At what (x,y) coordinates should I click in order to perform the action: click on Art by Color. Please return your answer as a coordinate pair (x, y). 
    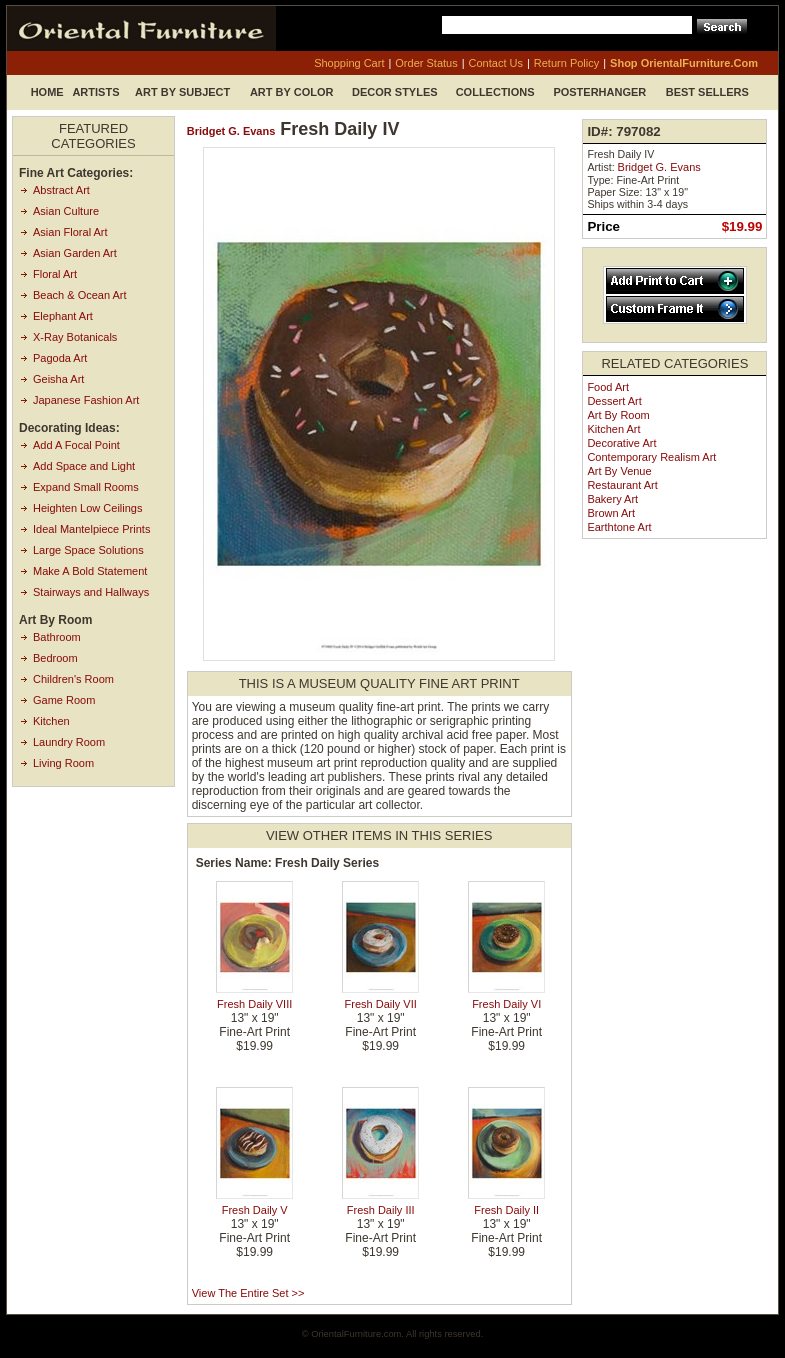
    Looking at the image, I should click on (292, 92).